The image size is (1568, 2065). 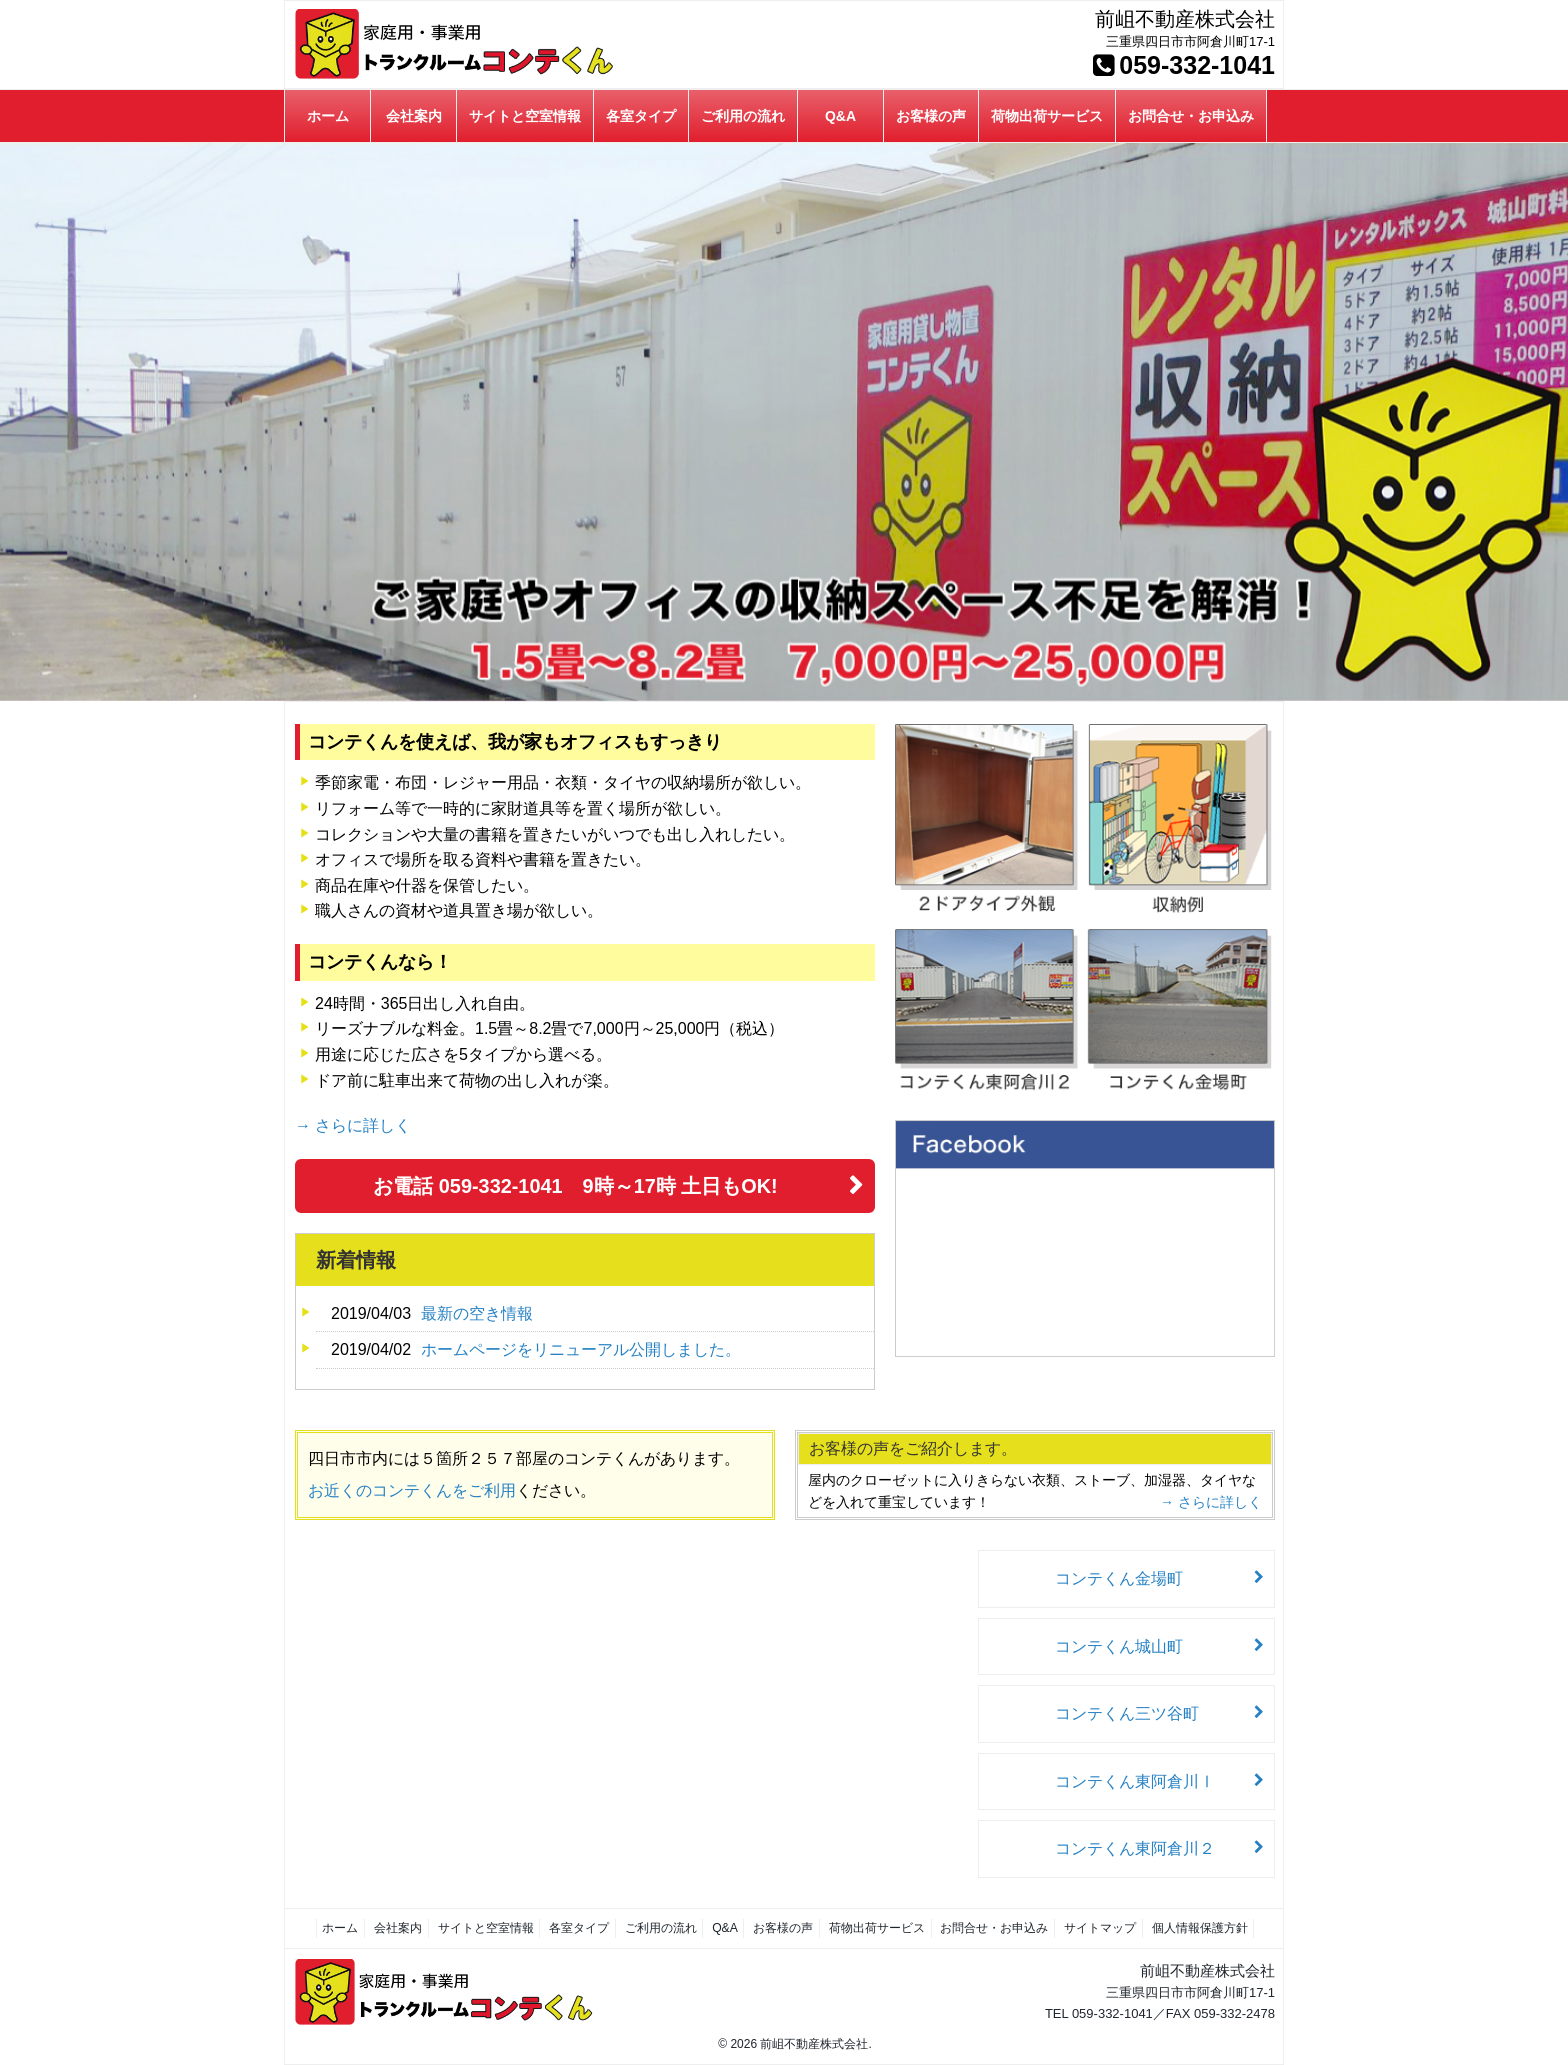 I want to click on Q&A, so click(x=840, y=116).